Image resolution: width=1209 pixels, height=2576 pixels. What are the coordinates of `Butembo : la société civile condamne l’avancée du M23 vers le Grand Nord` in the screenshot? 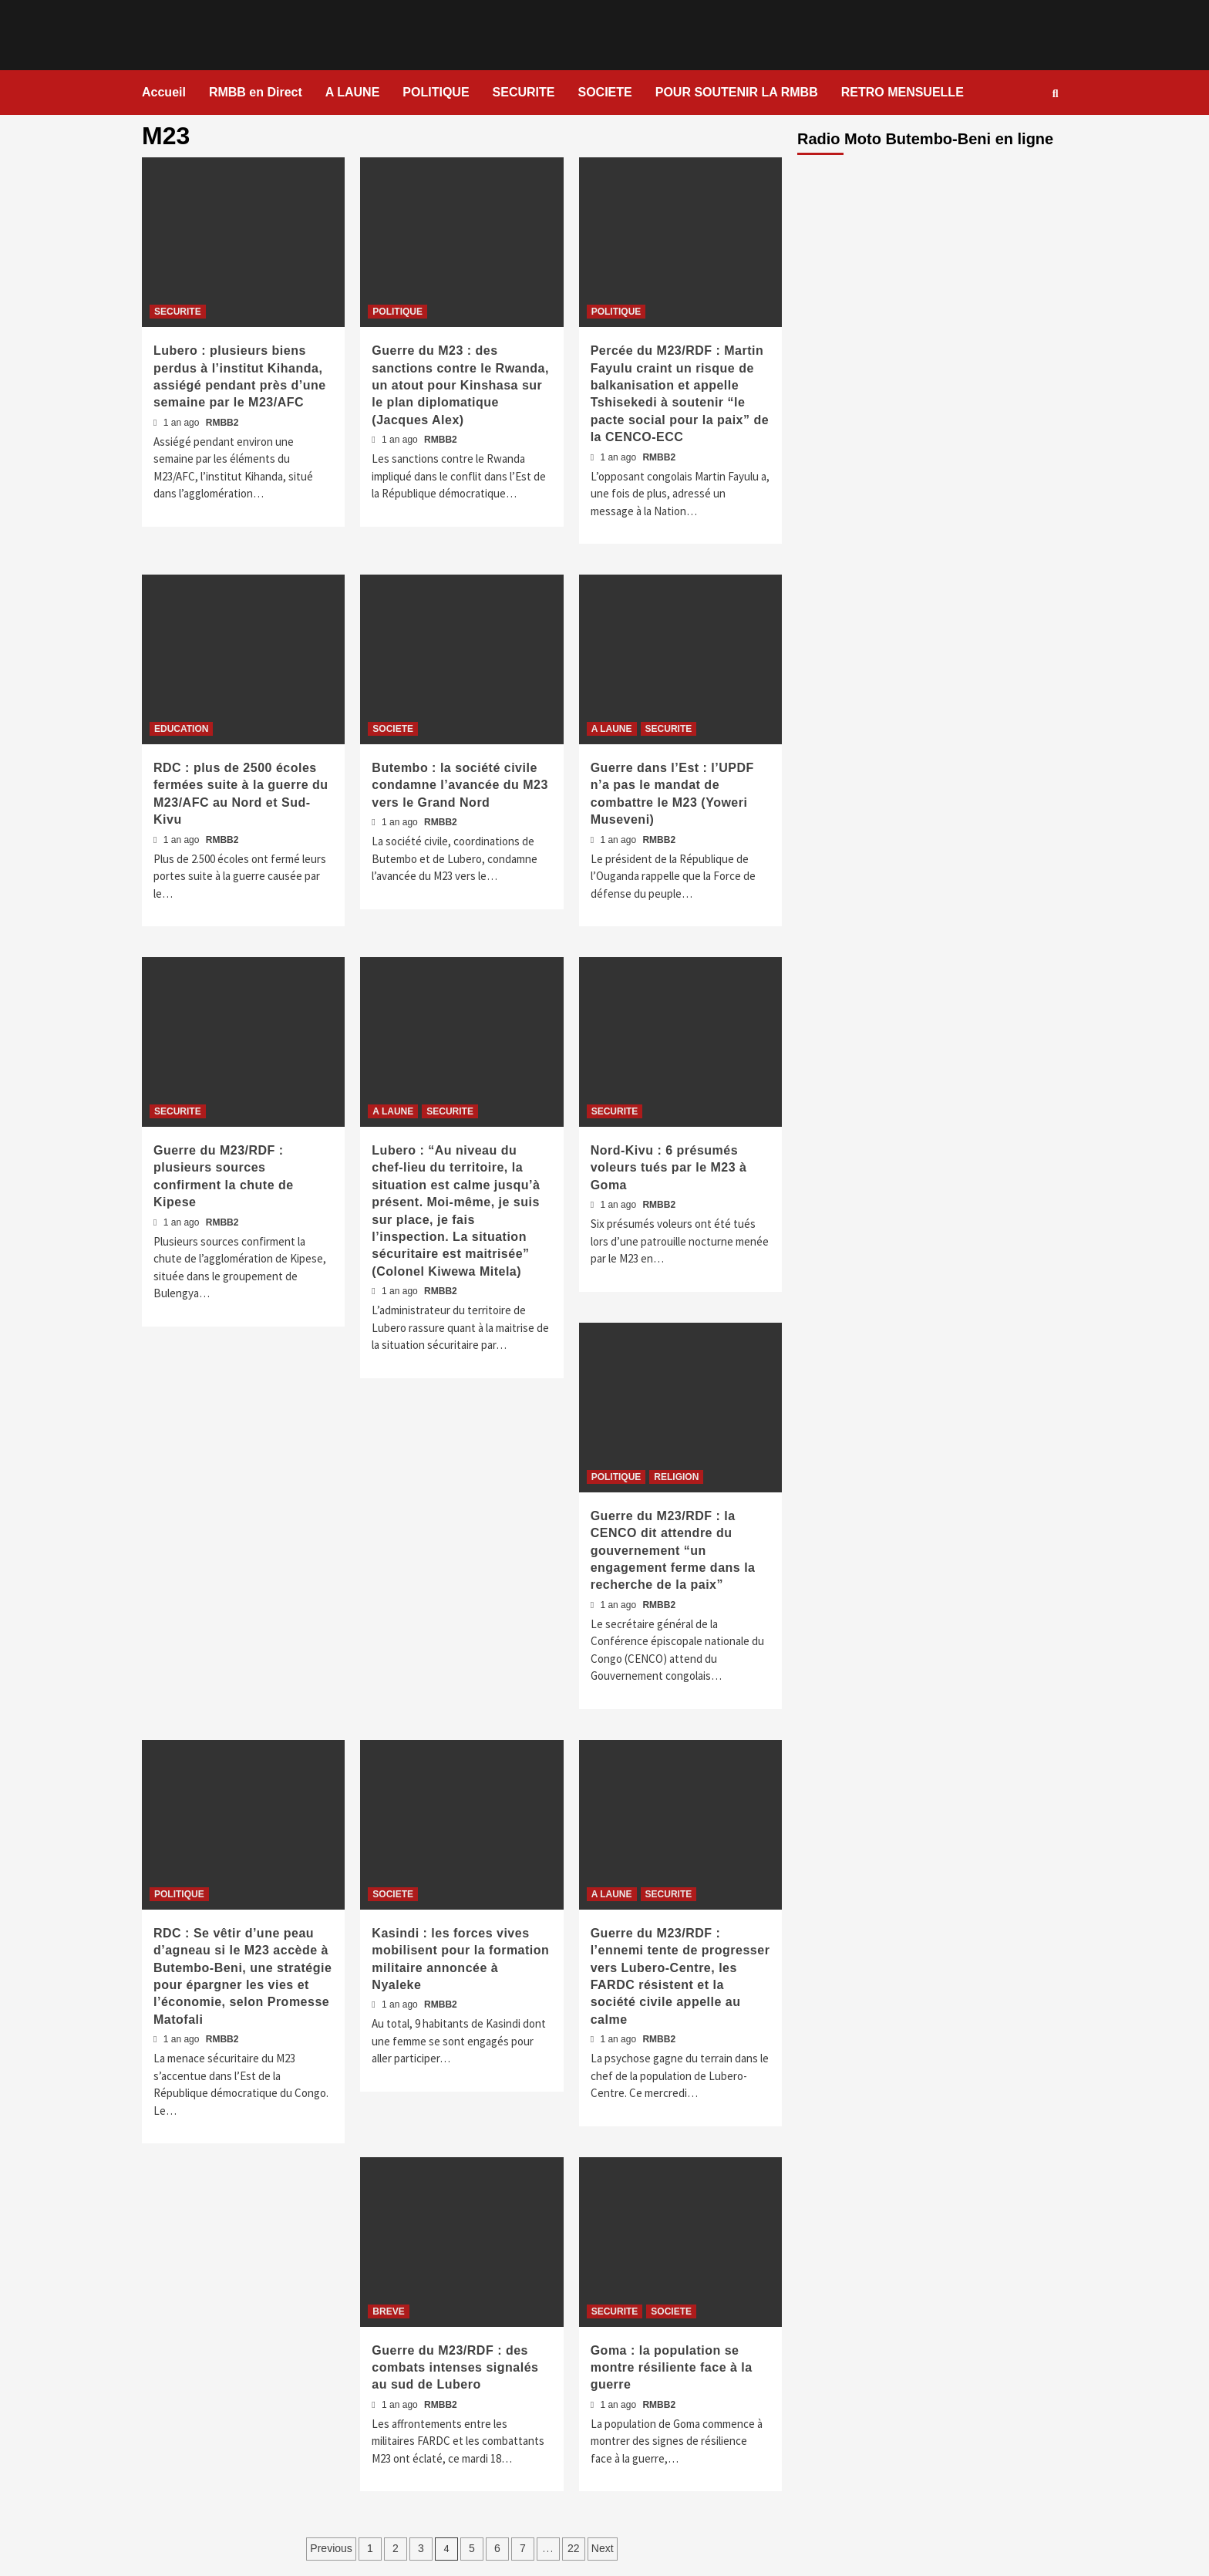 It's located at (460, 785).